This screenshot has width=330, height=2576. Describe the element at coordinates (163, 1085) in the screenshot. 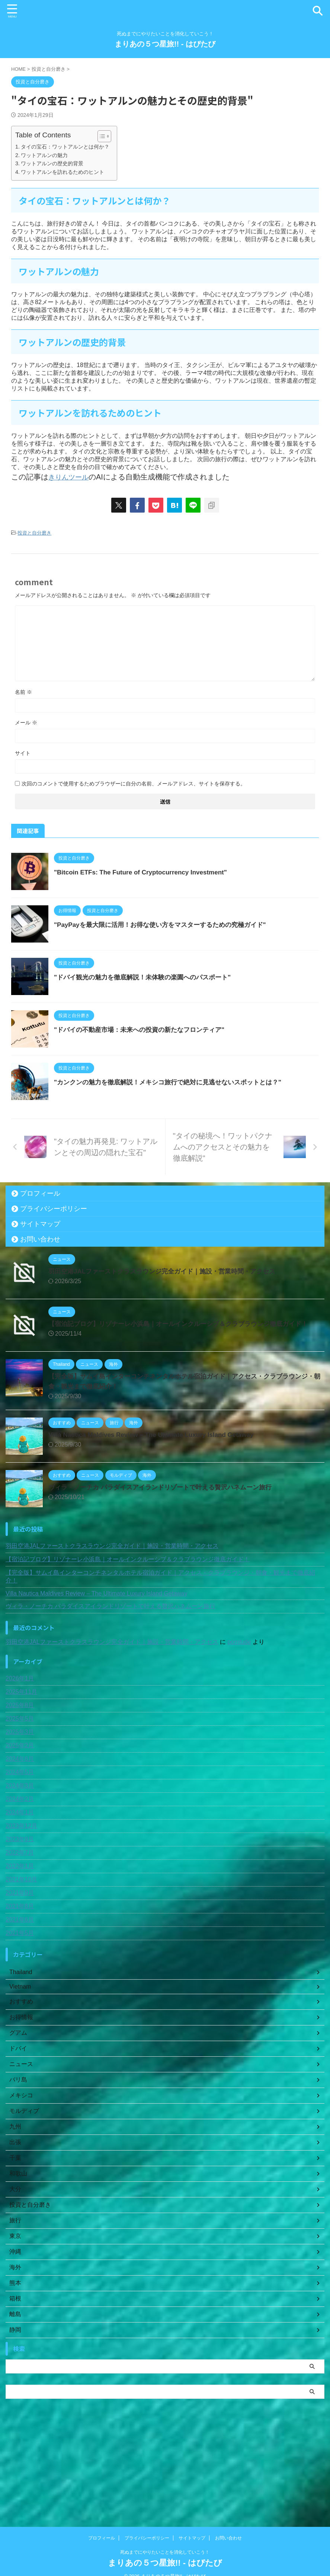

I see `"ドバイの不動産市場：未来への投資の新たなフロンティア"` at that location.